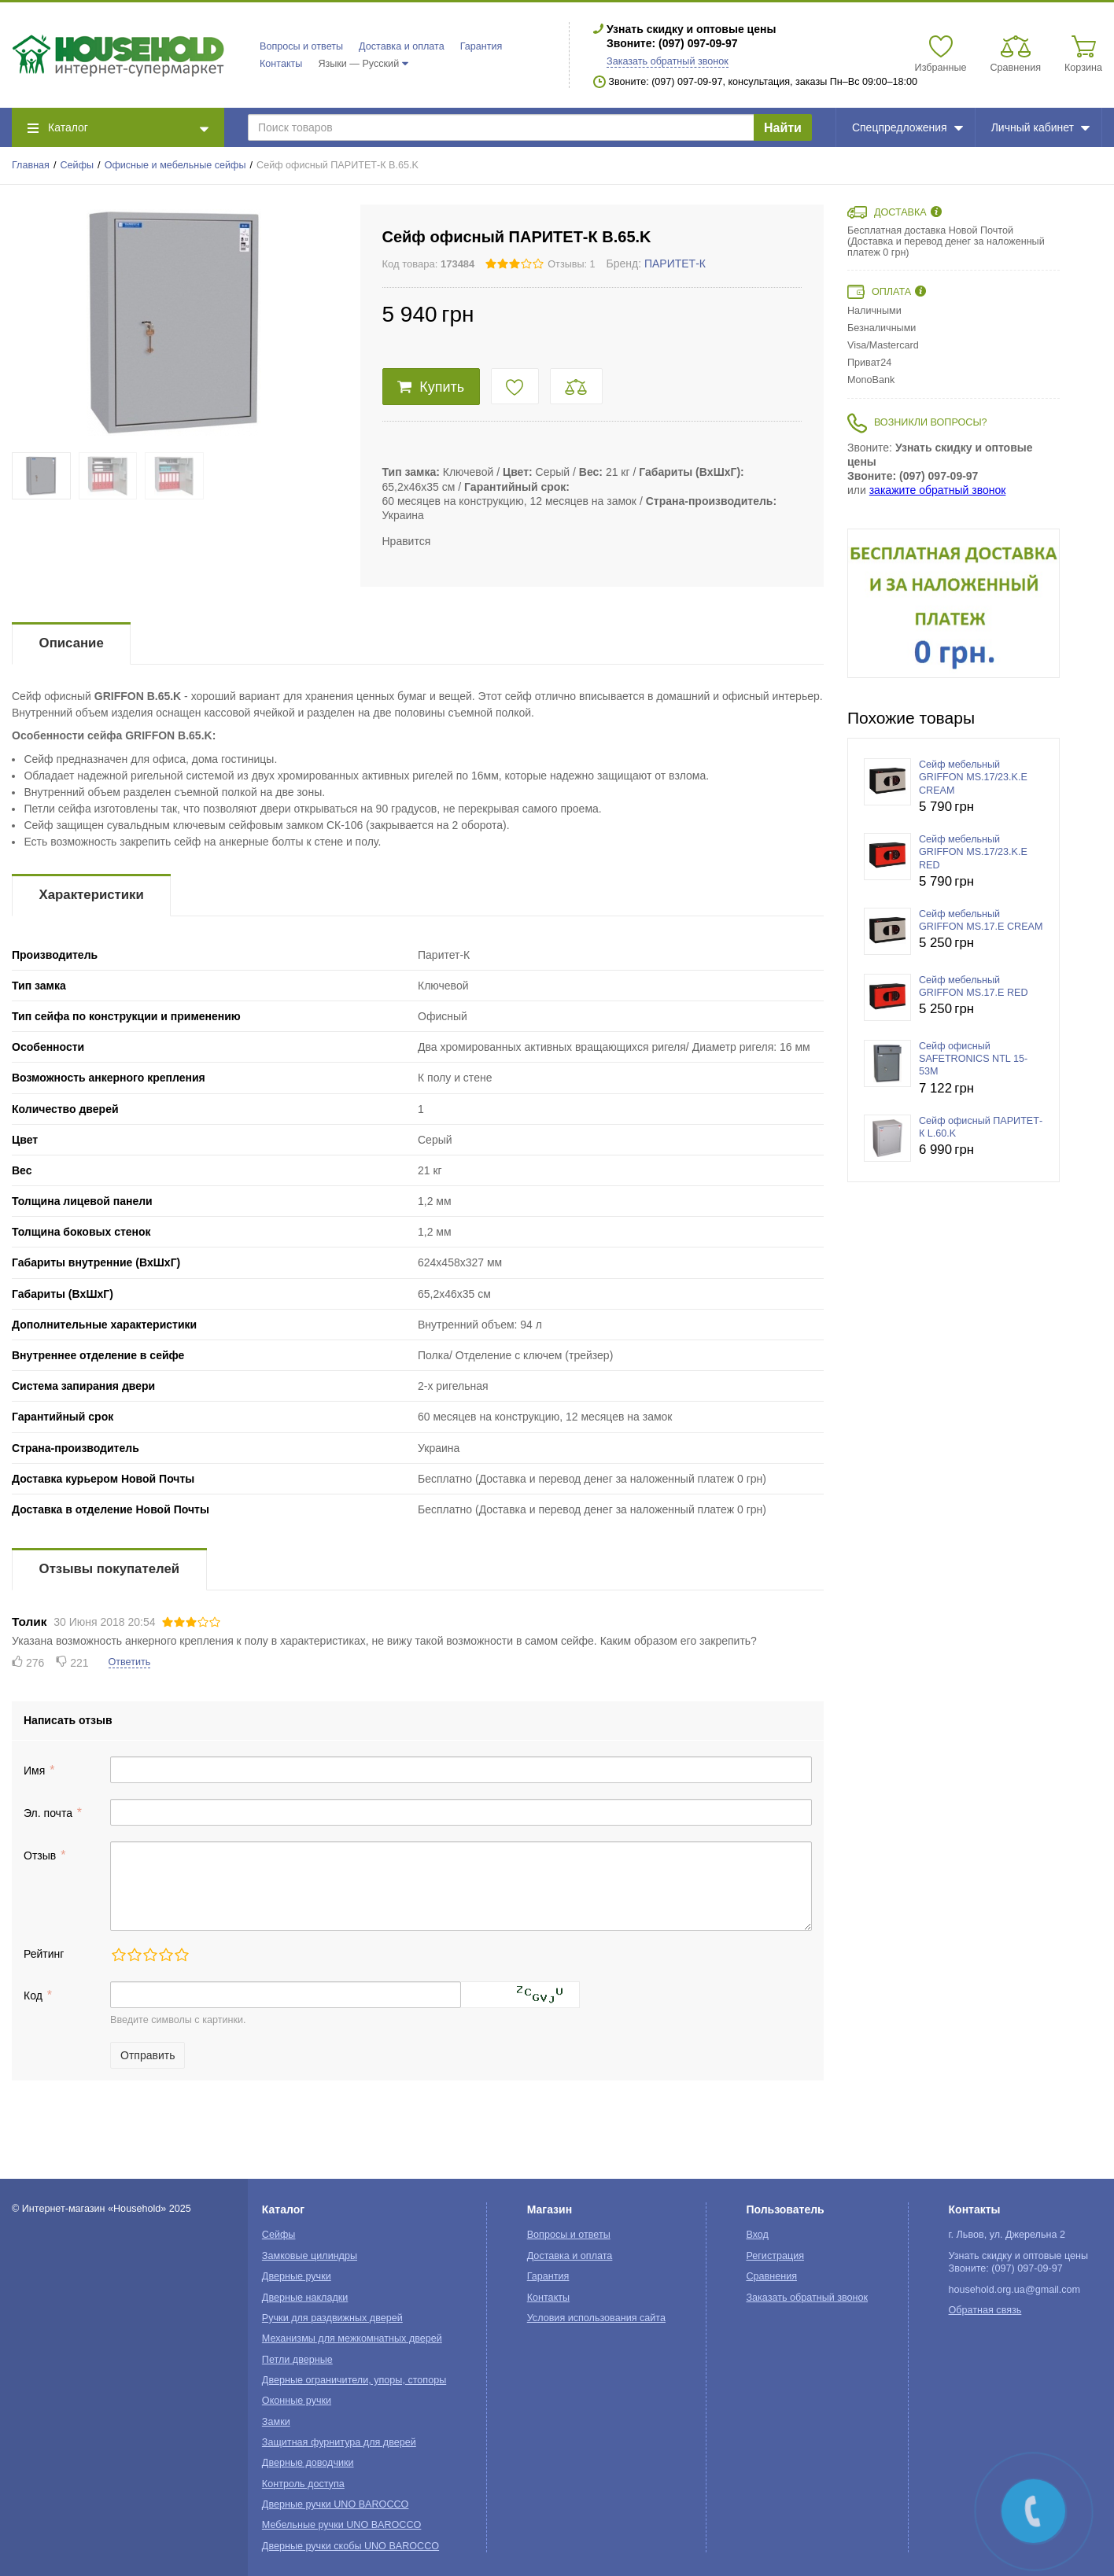 The width and height of the screenshot is (1114, 2576). What do you see at coordinates (937, 490) in the screenshot?
I see `закажите обратный звонок` at bounding box center [937, 490].